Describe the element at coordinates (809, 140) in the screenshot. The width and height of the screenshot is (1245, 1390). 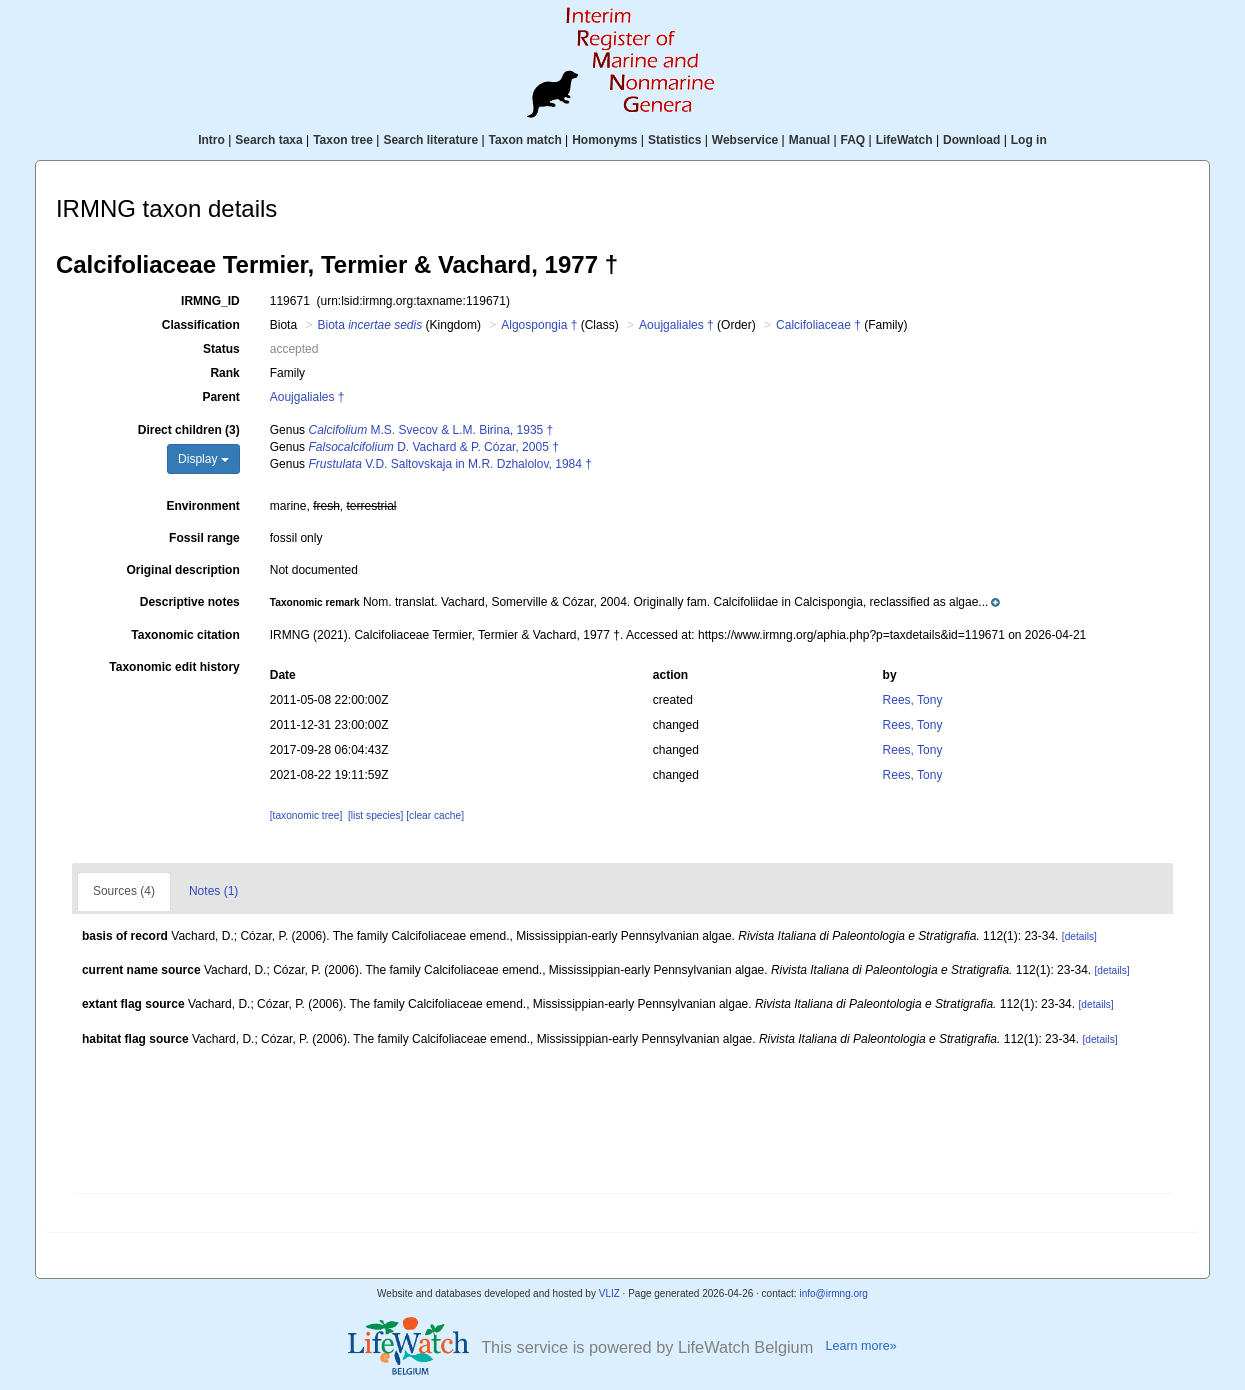
I see `Manual` at that location.